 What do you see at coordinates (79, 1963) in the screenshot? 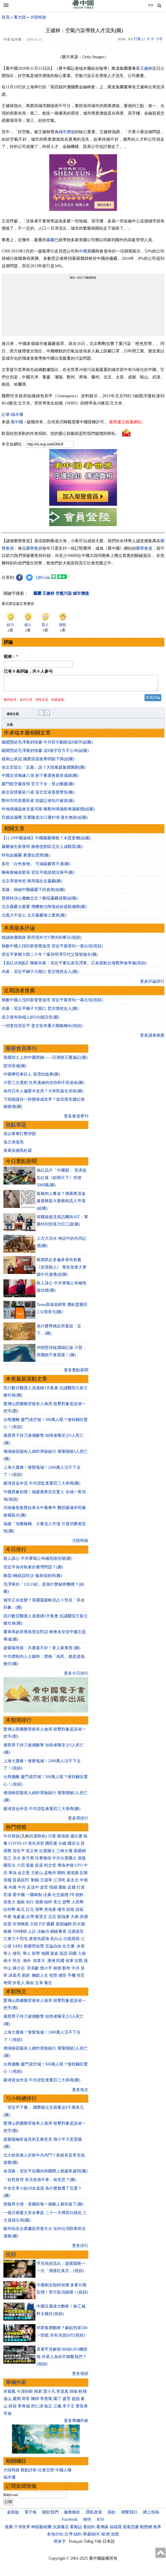
I see `抗戰` at bounding box center [79, 1963].